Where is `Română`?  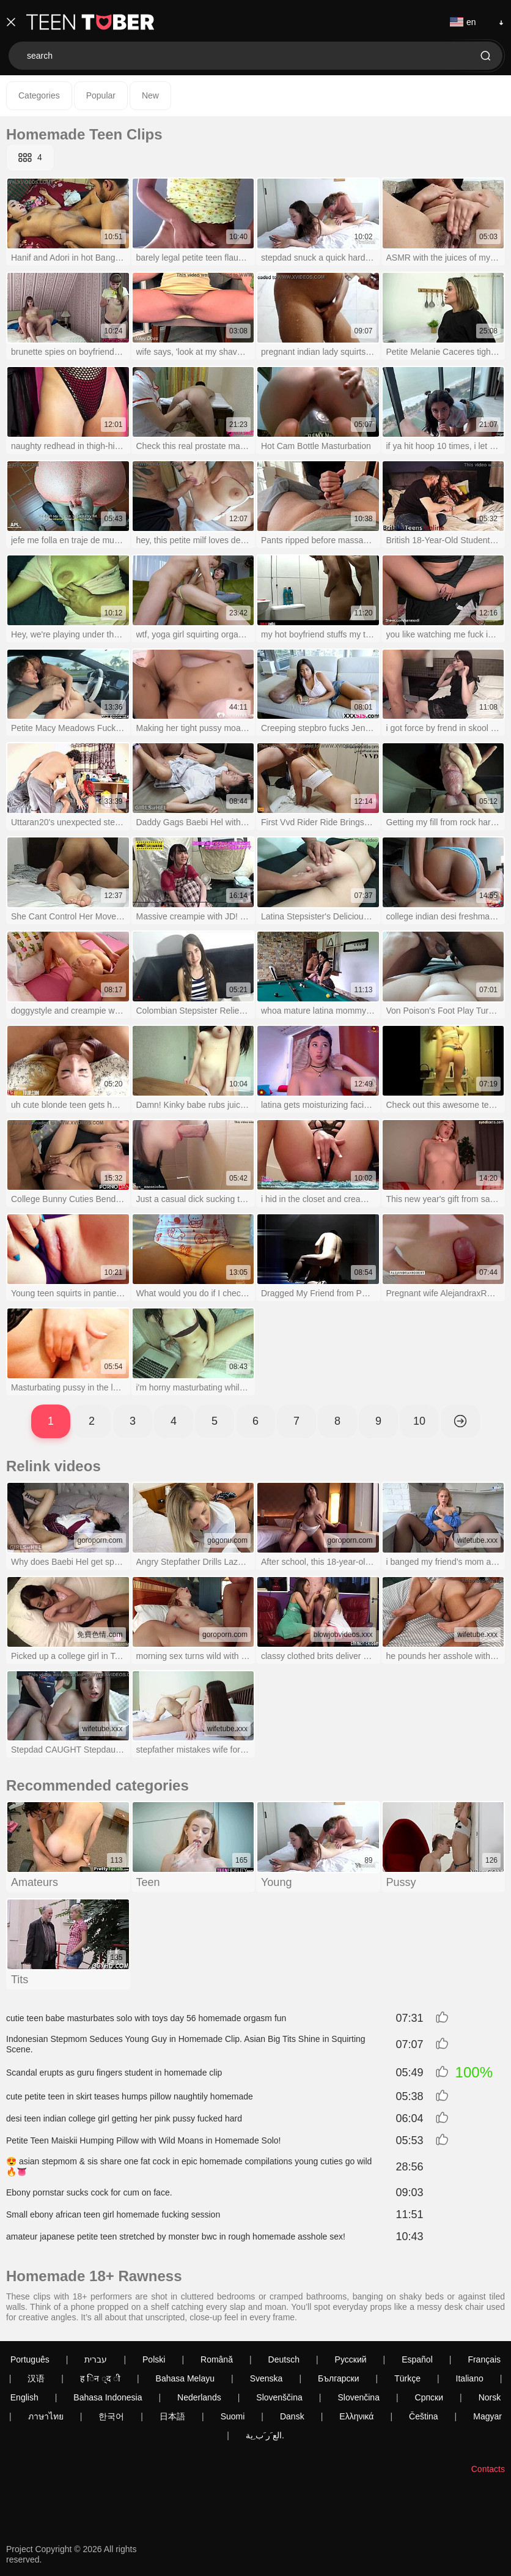 Română is located at coordinates (216, 2359).